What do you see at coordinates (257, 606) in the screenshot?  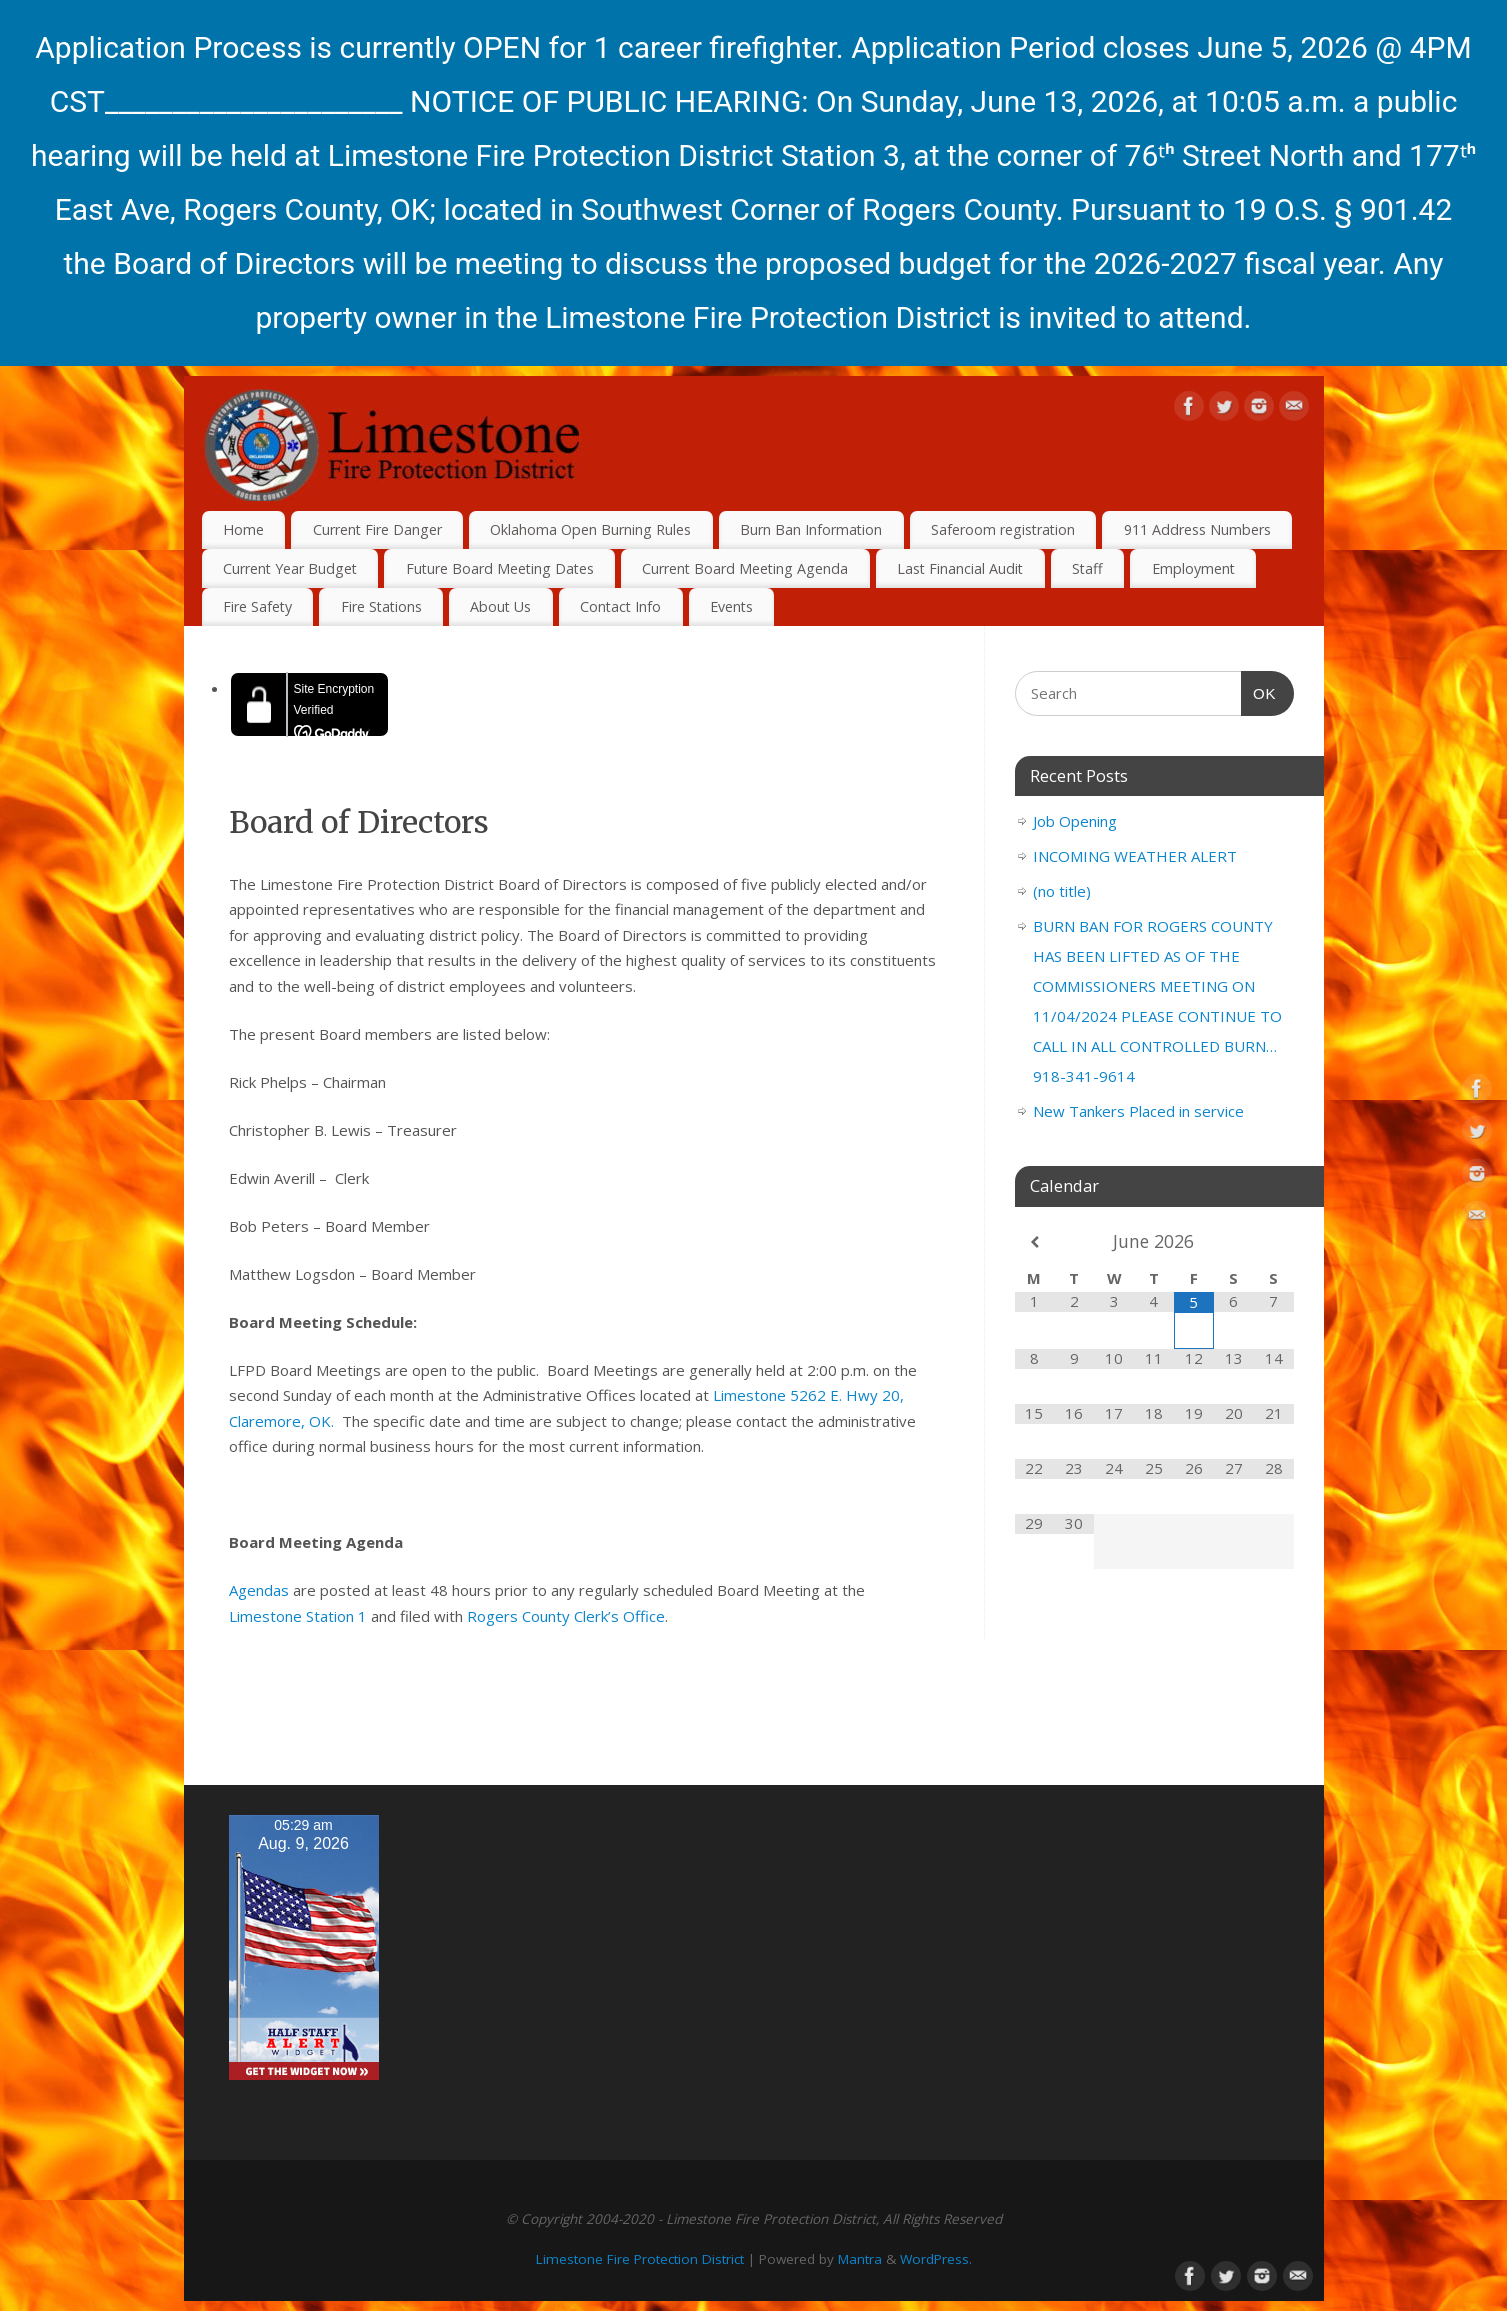 I see `Fire Safety` at bounding box center [257, 606].